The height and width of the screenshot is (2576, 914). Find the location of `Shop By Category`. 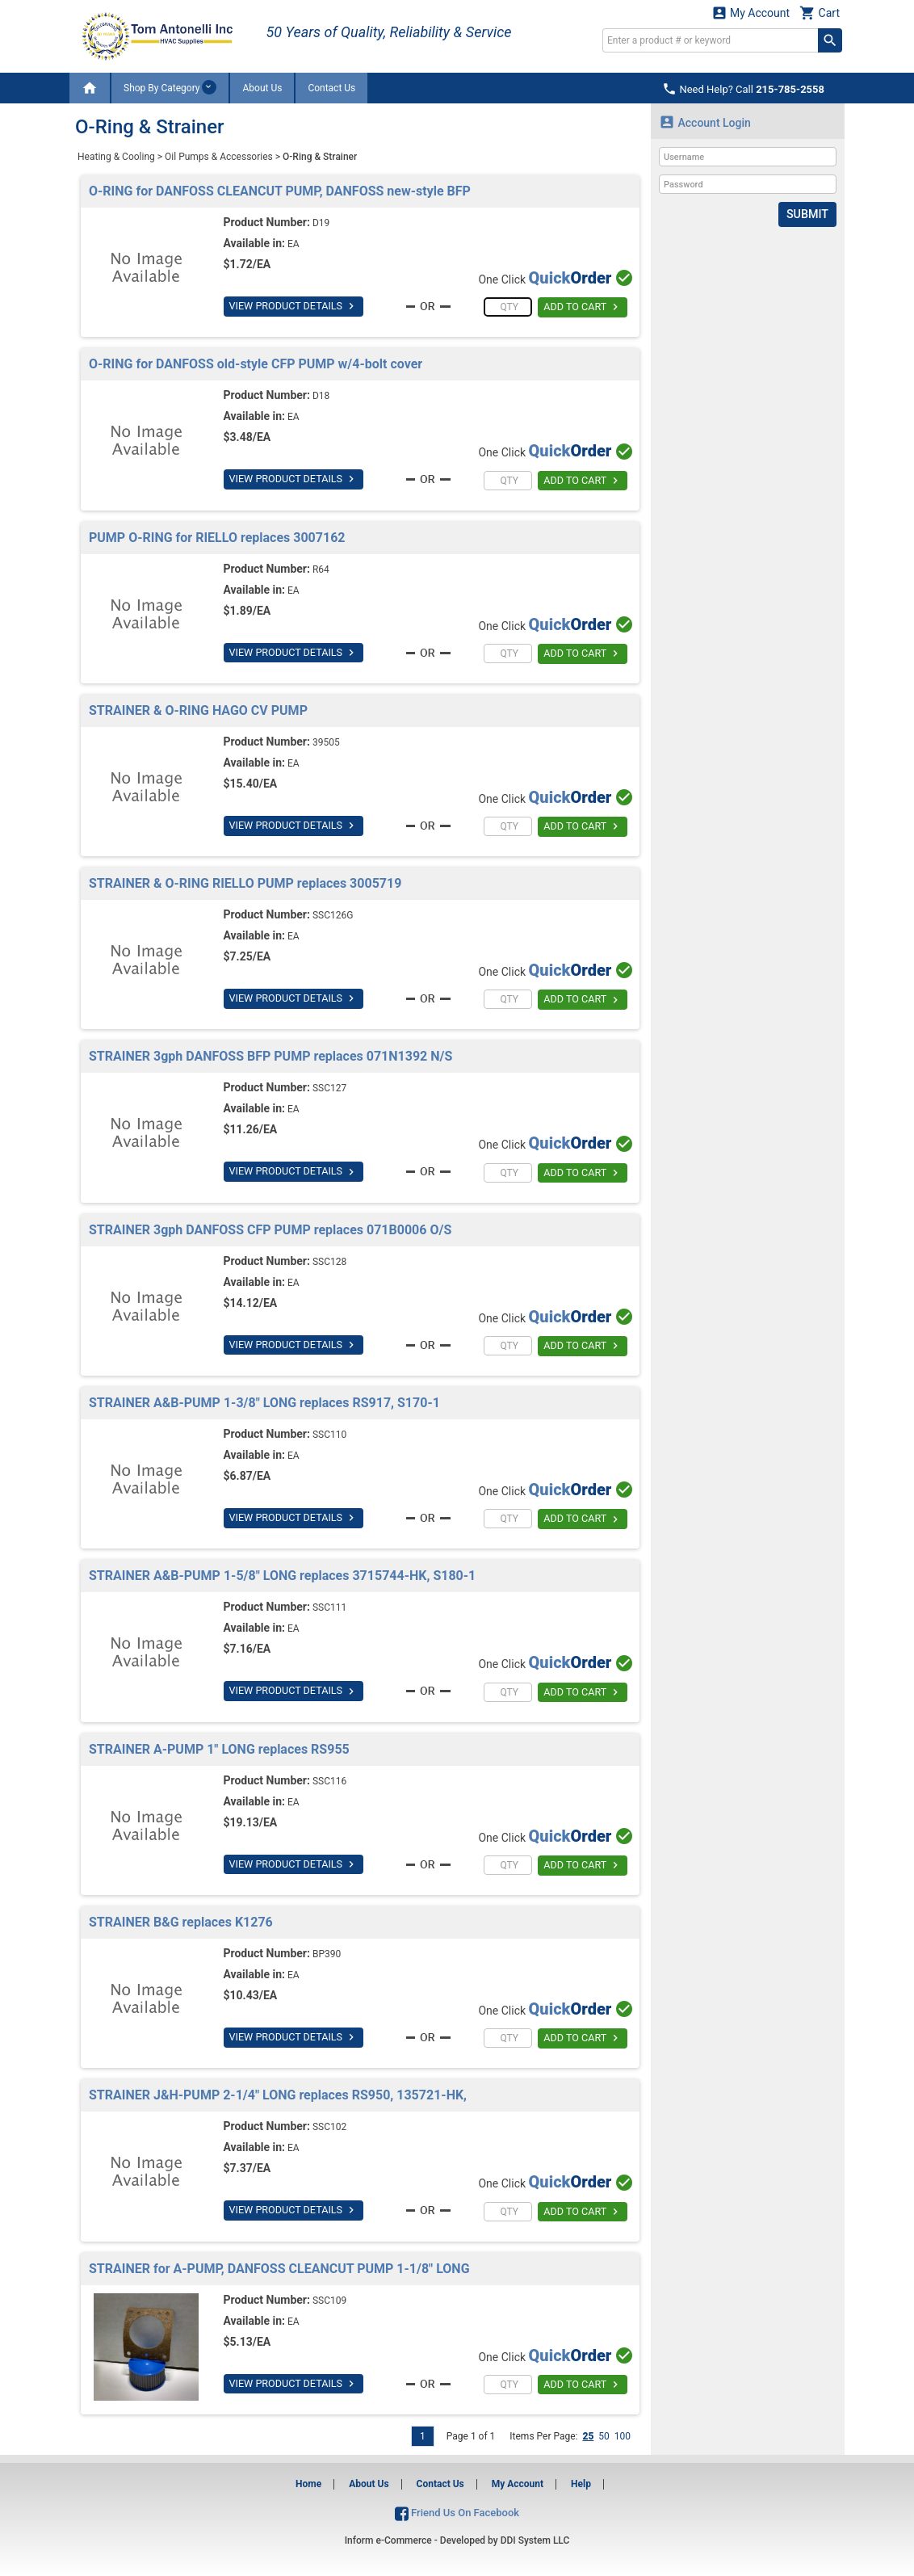

Shop By Category is located at coordinates (170, 87).